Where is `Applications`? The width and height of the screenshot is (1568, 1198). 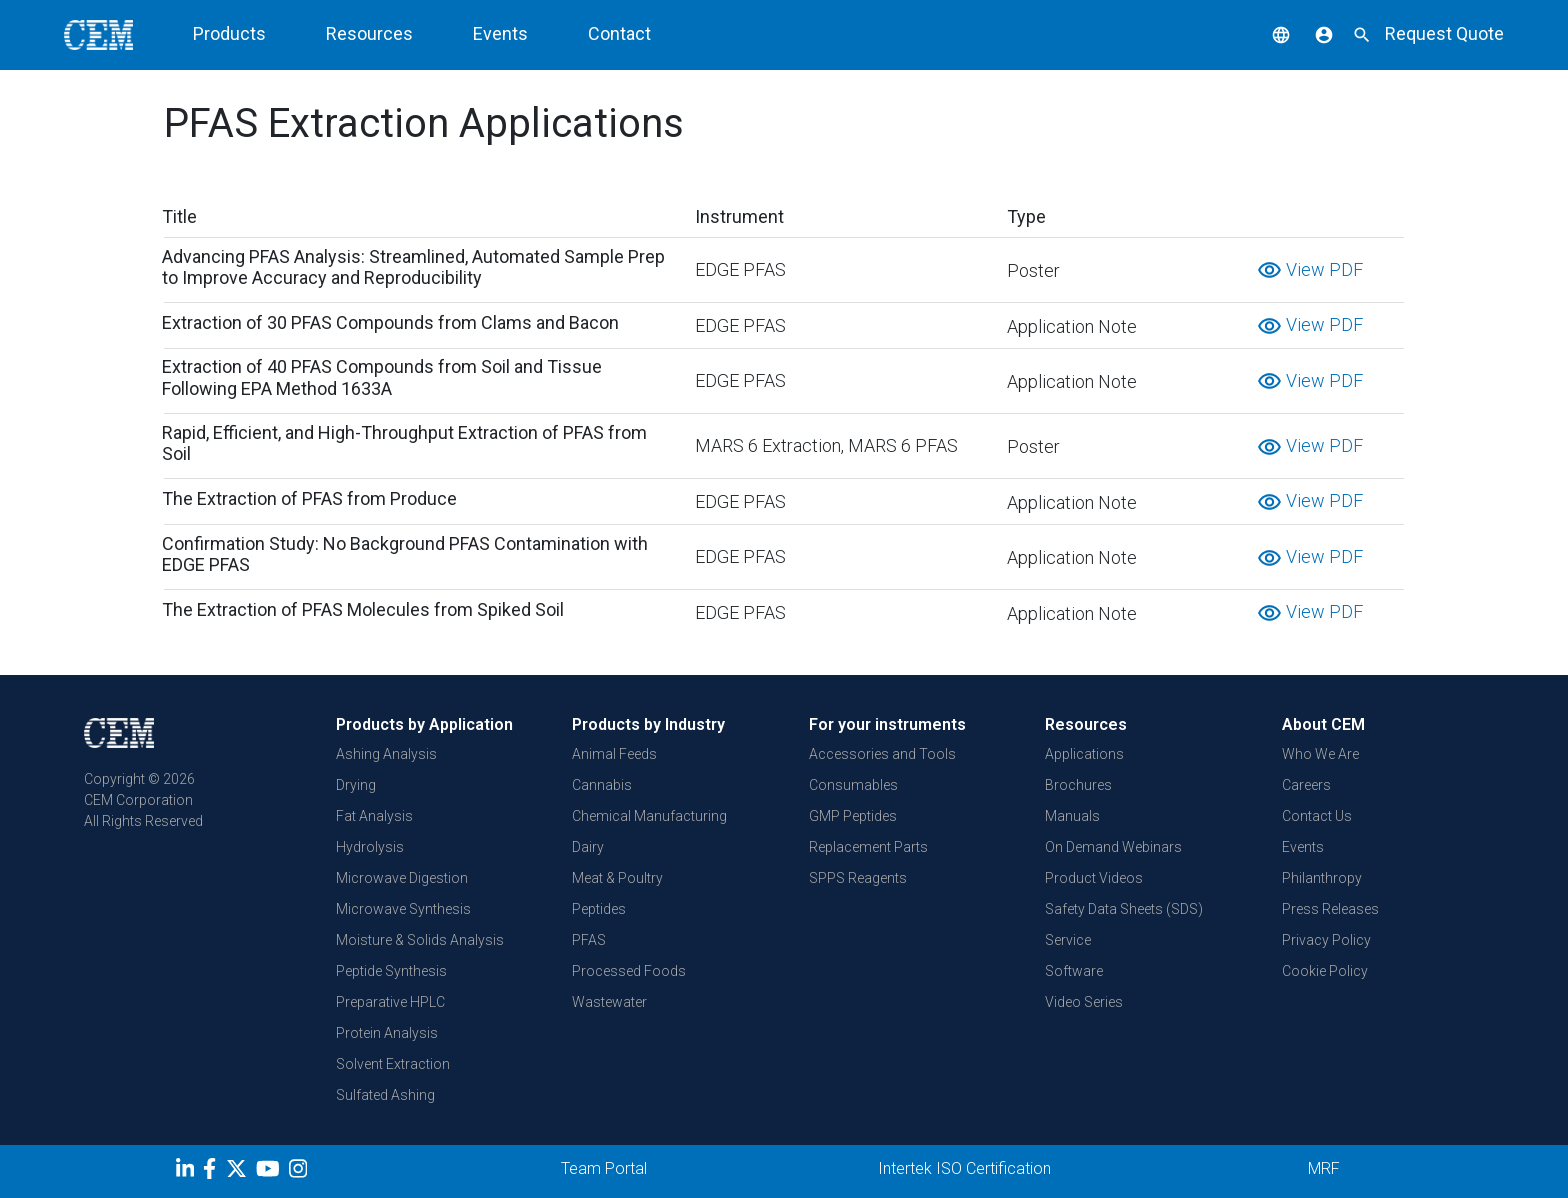 Applications is located at coordinates (1084, 754).